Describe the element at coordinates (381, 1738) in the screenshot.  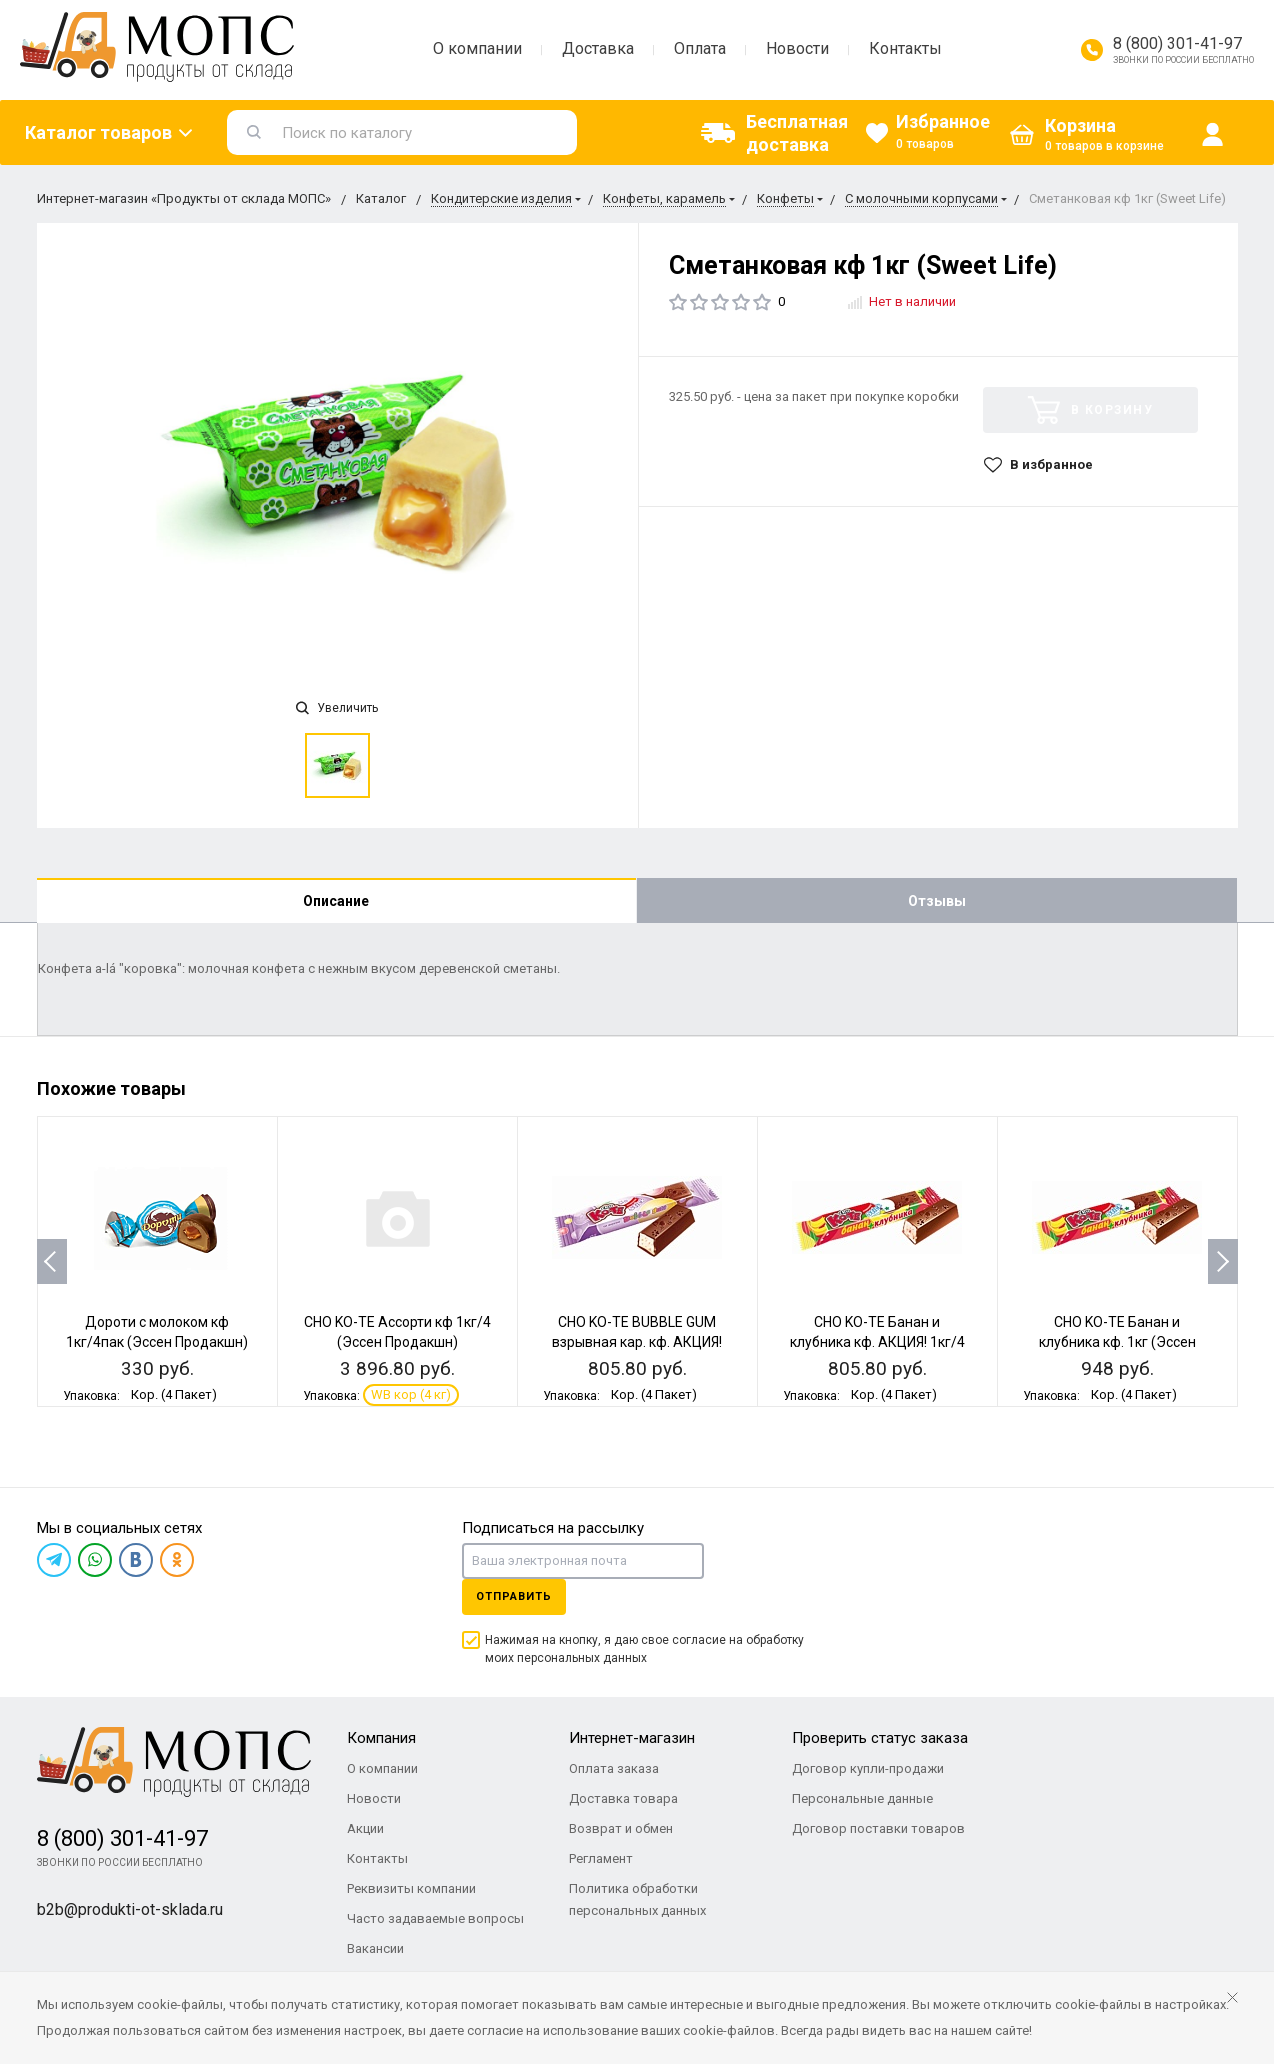
I see `Компания` at that location.